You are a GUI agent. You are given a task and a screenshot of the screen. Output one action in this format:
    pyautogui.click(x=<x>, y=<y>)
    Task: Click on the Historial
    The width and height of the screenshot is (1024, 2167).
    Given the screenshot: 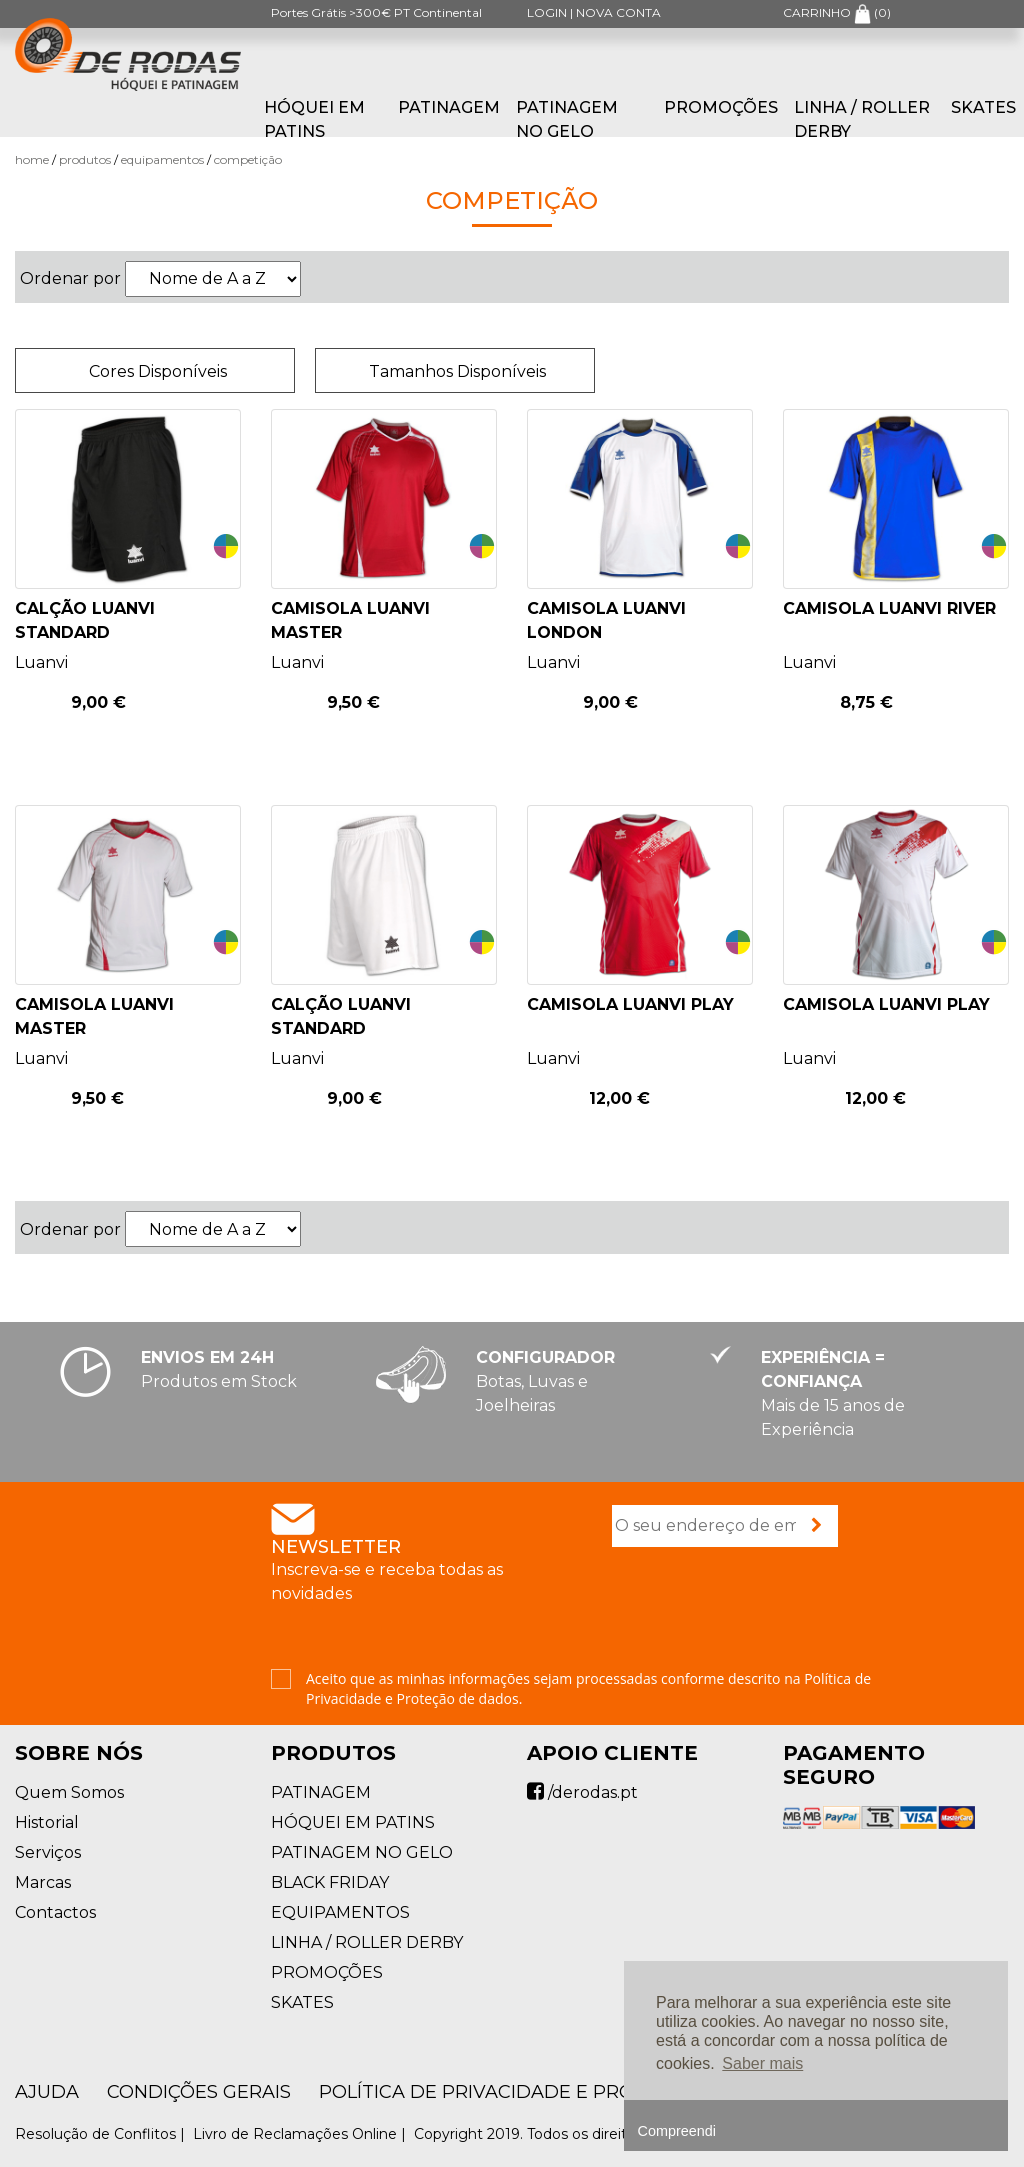 What is the action you would take?
    pyautogui.click(x=47, y=1822)
    